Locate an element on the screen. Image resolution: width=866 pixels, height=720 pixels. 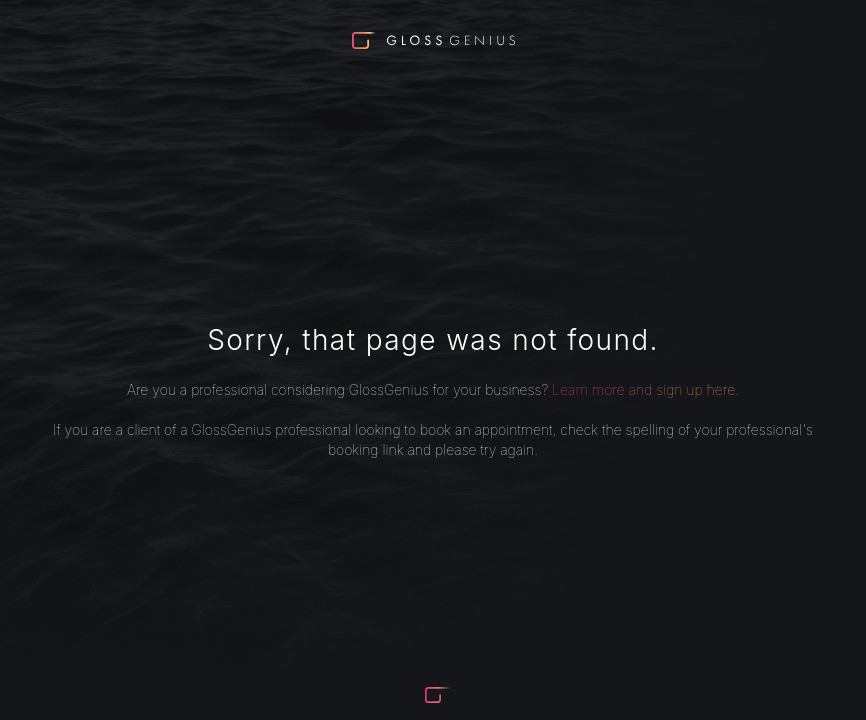
Learn more and sign up here. is located at coordinates (645, 389).